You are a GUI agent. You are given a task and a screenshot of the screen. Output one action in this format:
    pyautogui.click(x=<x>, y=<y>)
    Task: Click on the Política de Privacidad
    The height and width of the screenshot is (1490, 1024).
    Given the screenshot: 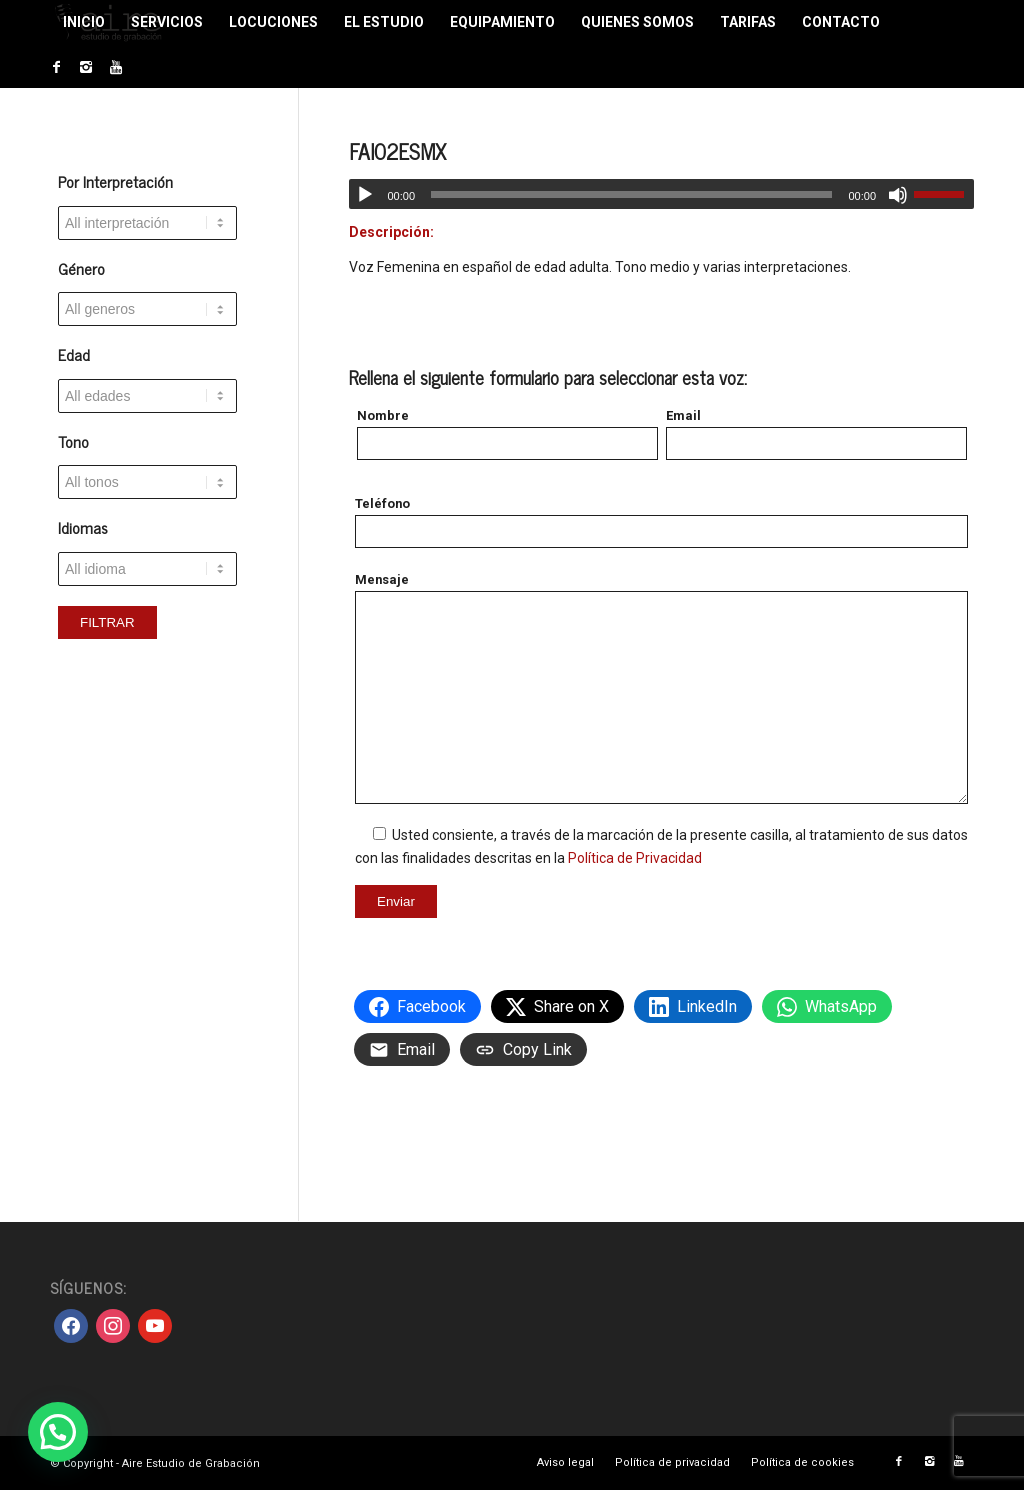 What is the action you would take?
    pyautogui.click(x=635, y=858)
    